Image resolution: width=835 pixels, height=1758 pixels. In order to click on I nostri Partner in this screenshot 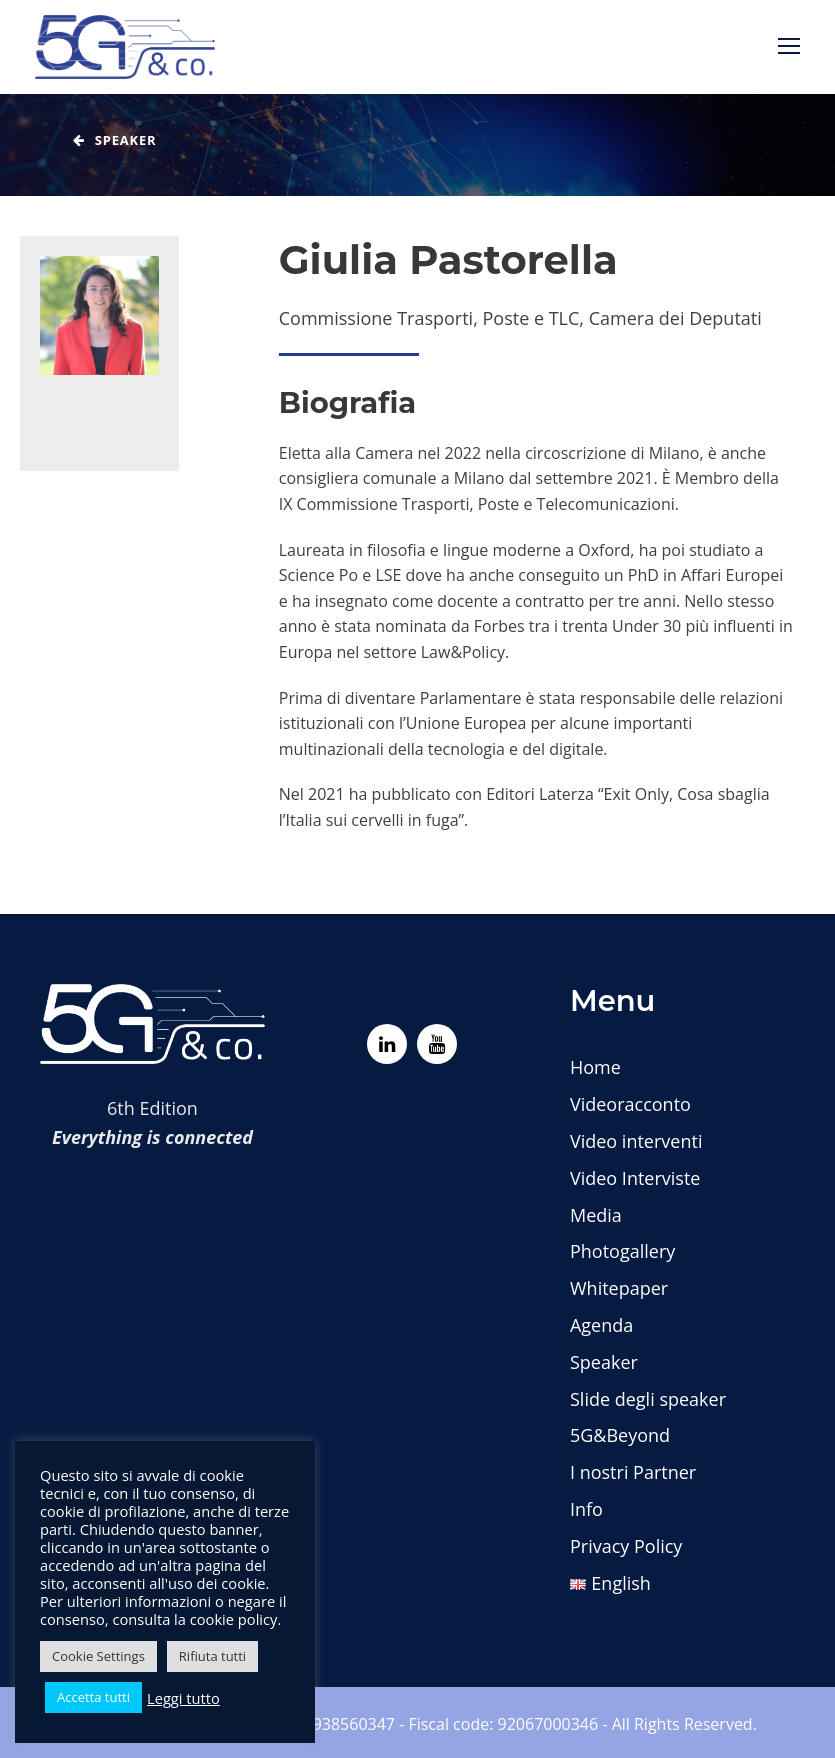, I will do `click(633, 1472)`.